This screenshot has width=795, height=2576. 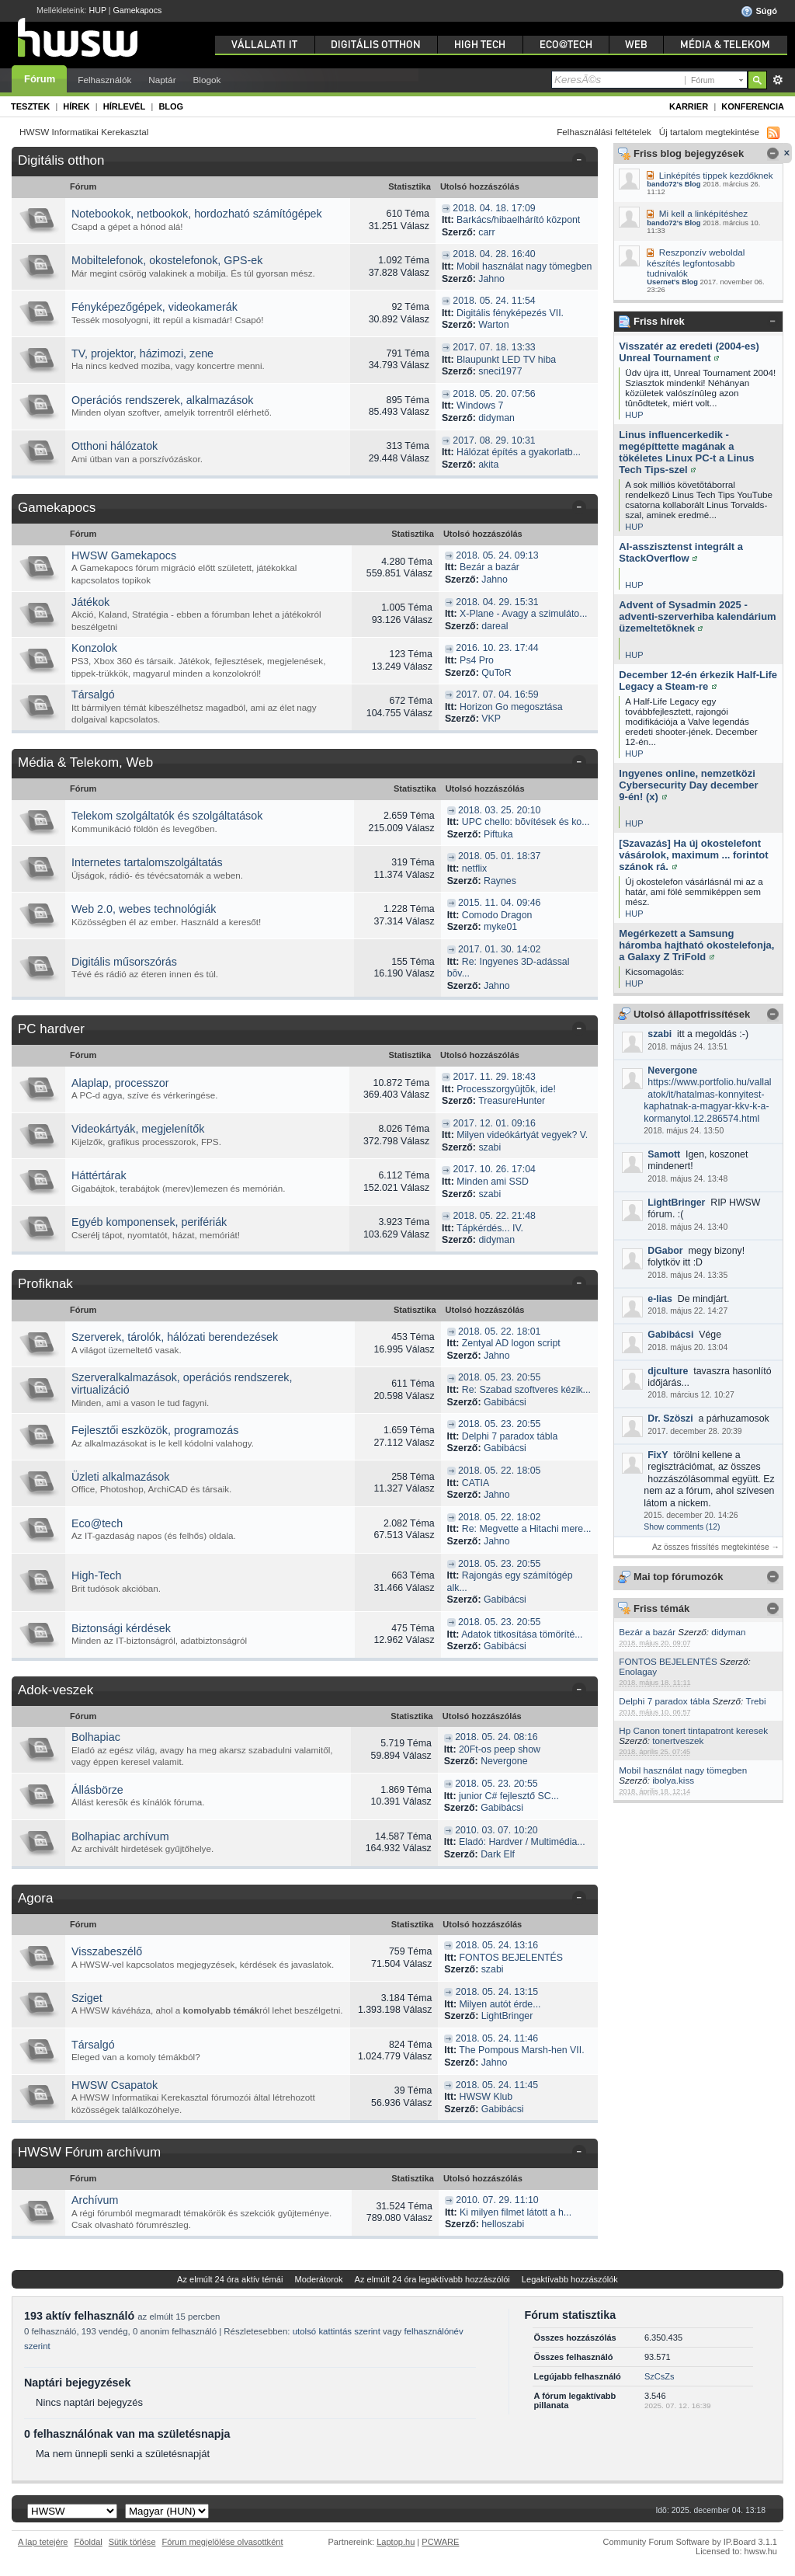 What do you see at coordinates (497, 1945) in the screenshot?
I see `2018. 05. 24. 13:16` at bounding box center [497, 1945].